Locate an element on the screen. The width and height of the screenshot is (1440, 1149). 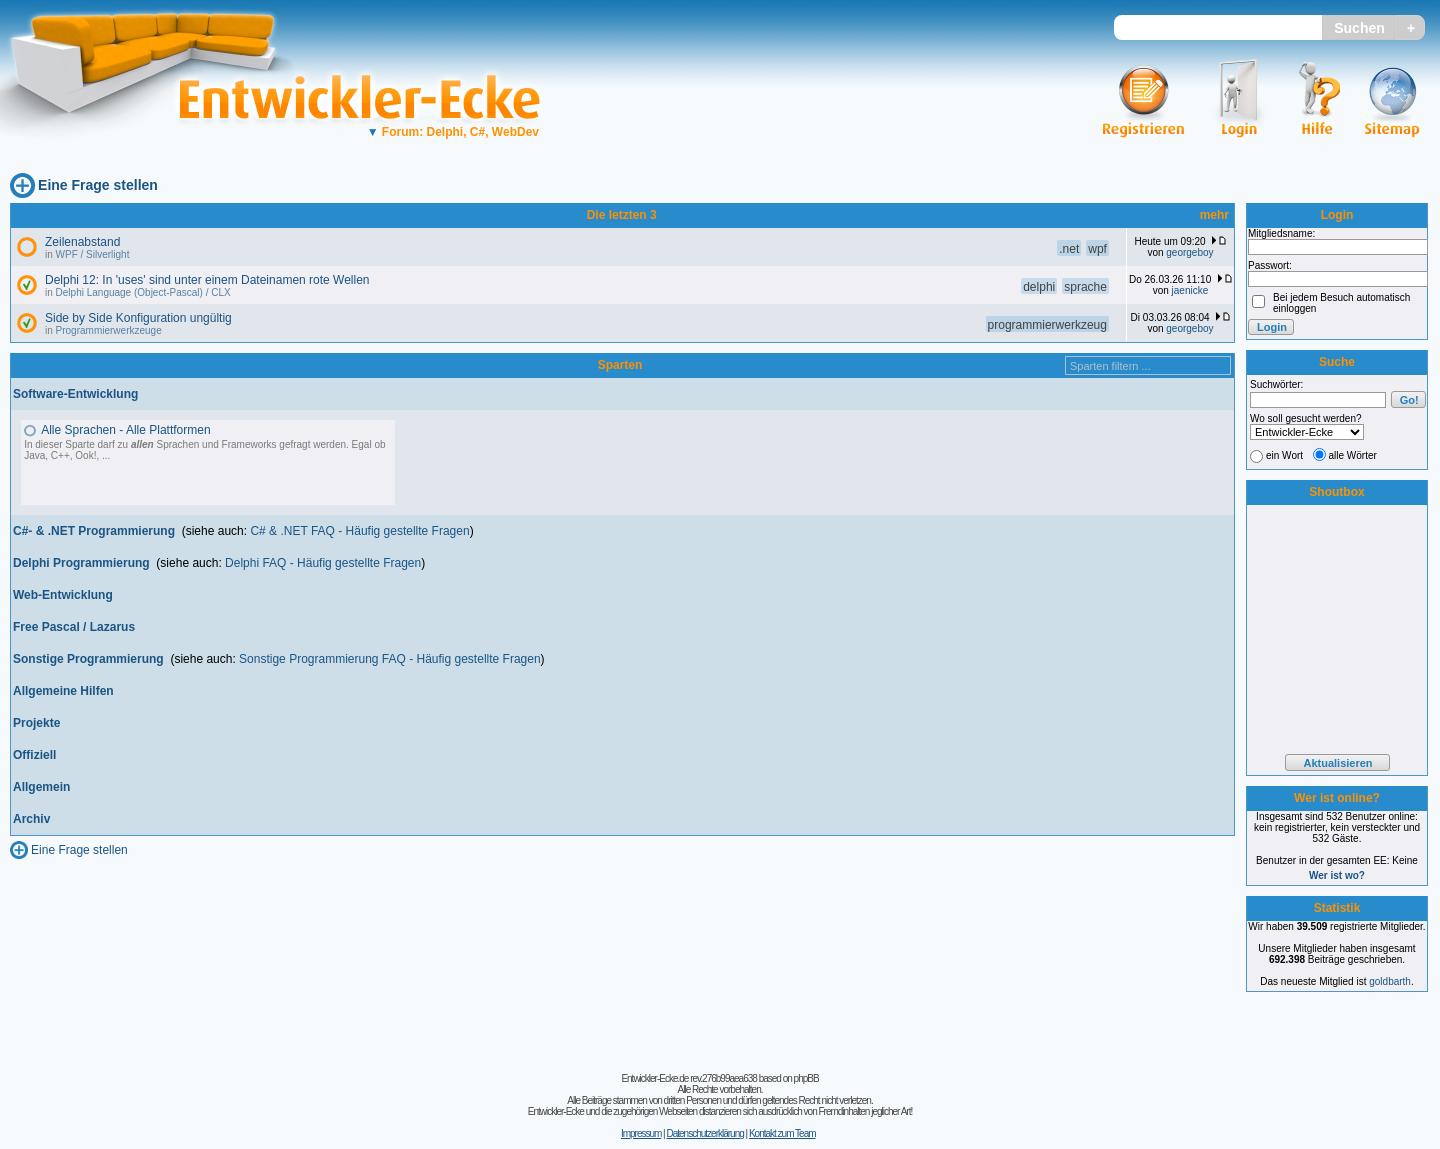
Datenschutzerklärung is located at coordinates (704, 1133).